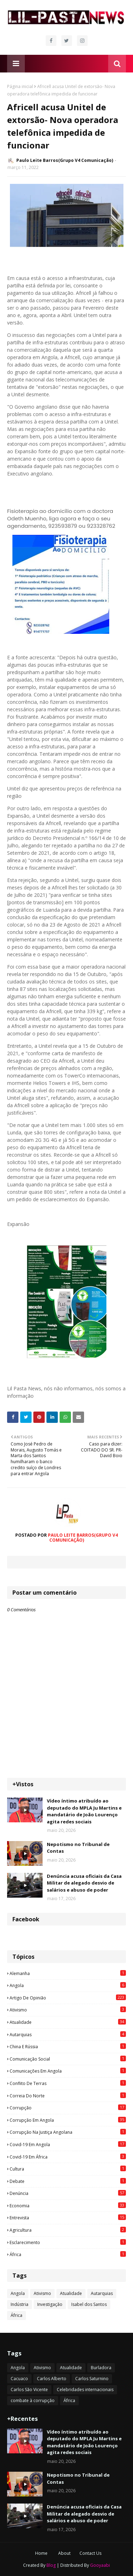  What do you see at coordinates (85, 2390) in the screenshot?
I see `Celebridades internacionais` at bounding box center [85, 2390].